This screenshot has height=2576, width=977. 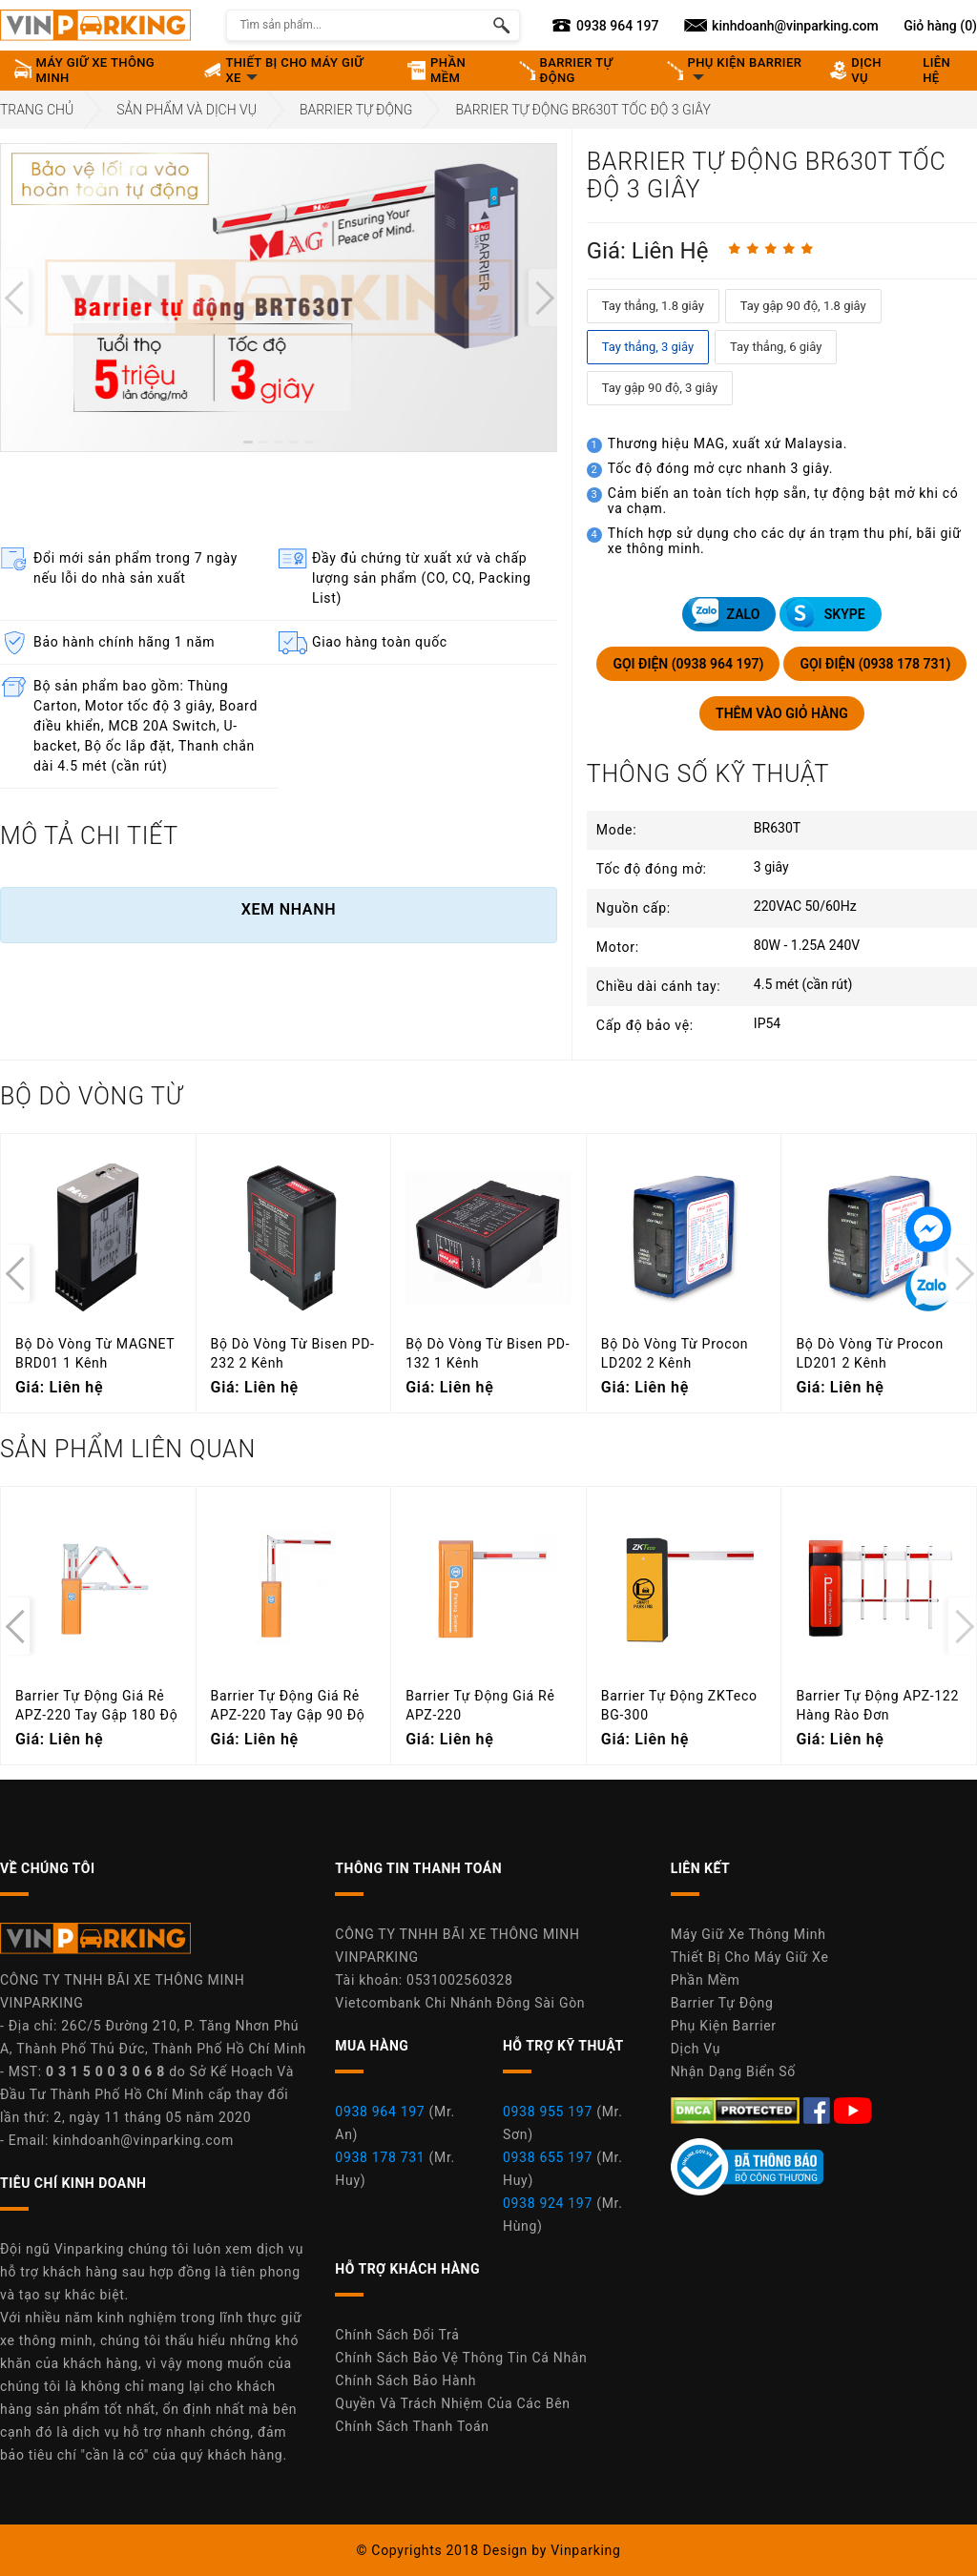 I want to click on [Youtube Máy Giữ Xe Thông Minh Vinparking], so click(x=853, y=2109).